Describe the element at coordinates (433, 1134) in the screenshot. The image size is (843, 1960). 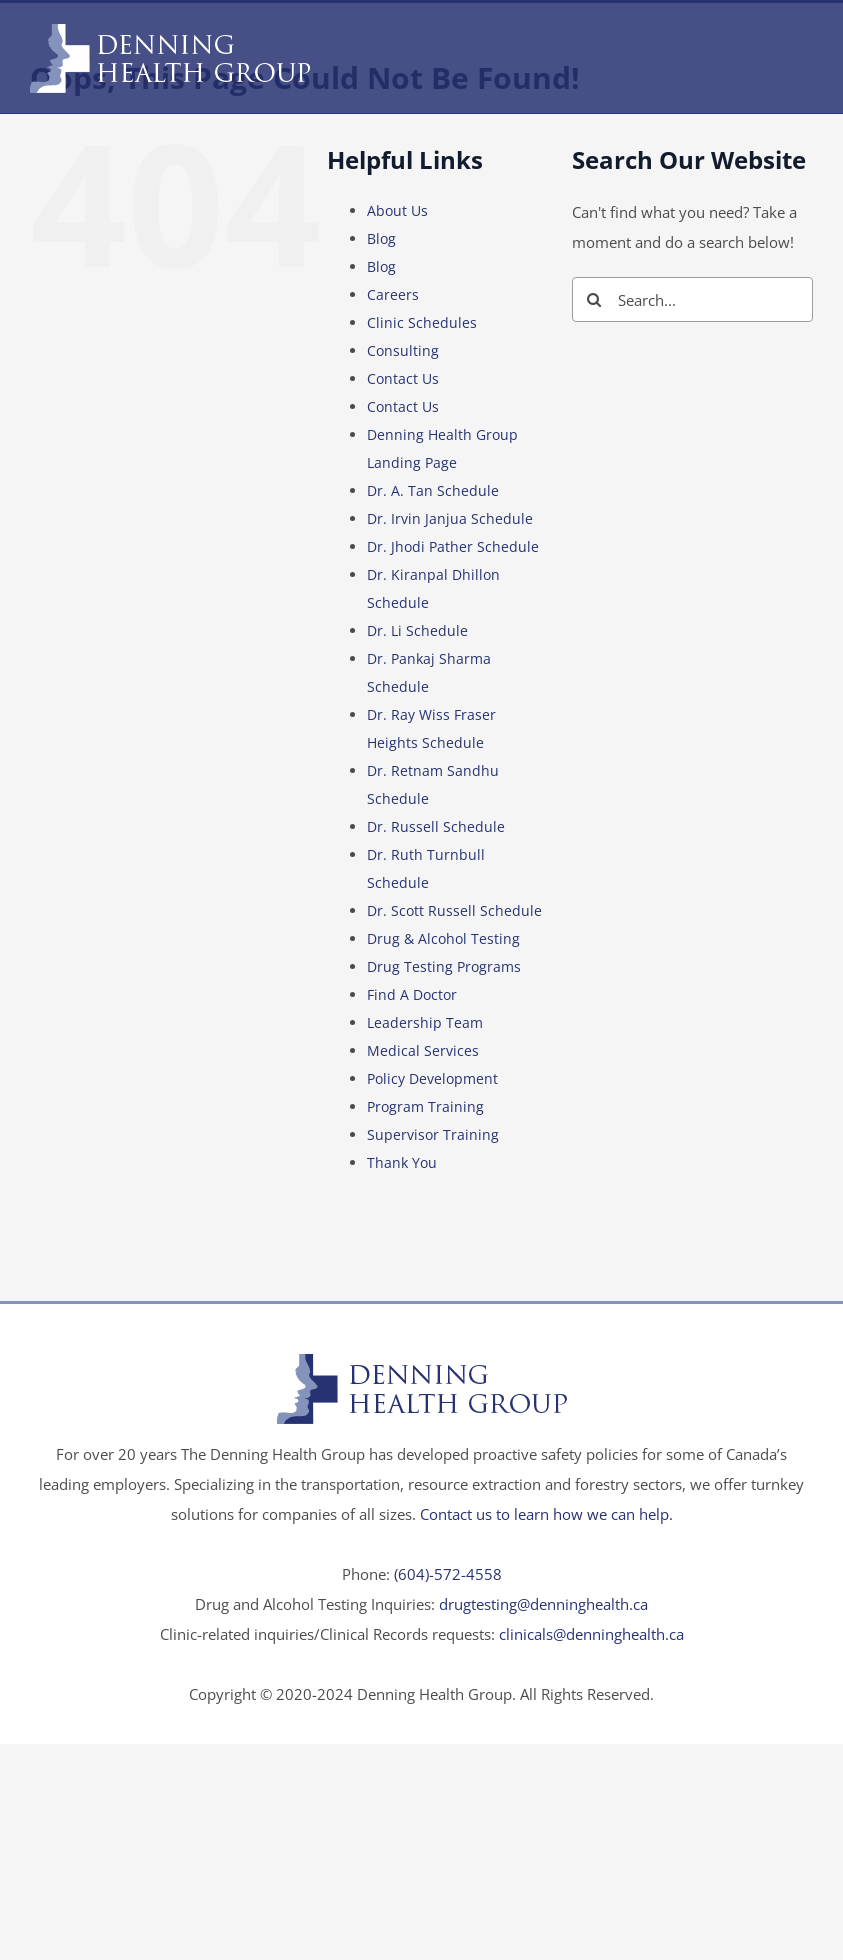
I see `Supervisor Training` at that location.